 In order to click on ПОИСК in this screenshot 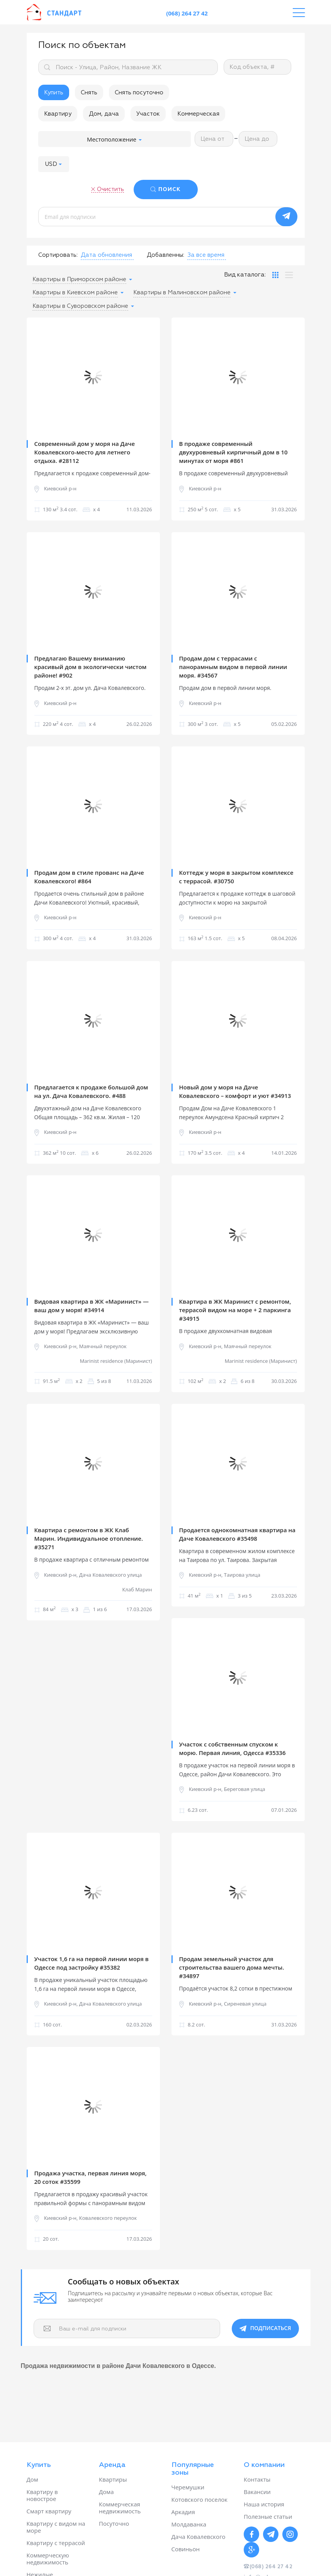, I will do `click(169, 189)`.